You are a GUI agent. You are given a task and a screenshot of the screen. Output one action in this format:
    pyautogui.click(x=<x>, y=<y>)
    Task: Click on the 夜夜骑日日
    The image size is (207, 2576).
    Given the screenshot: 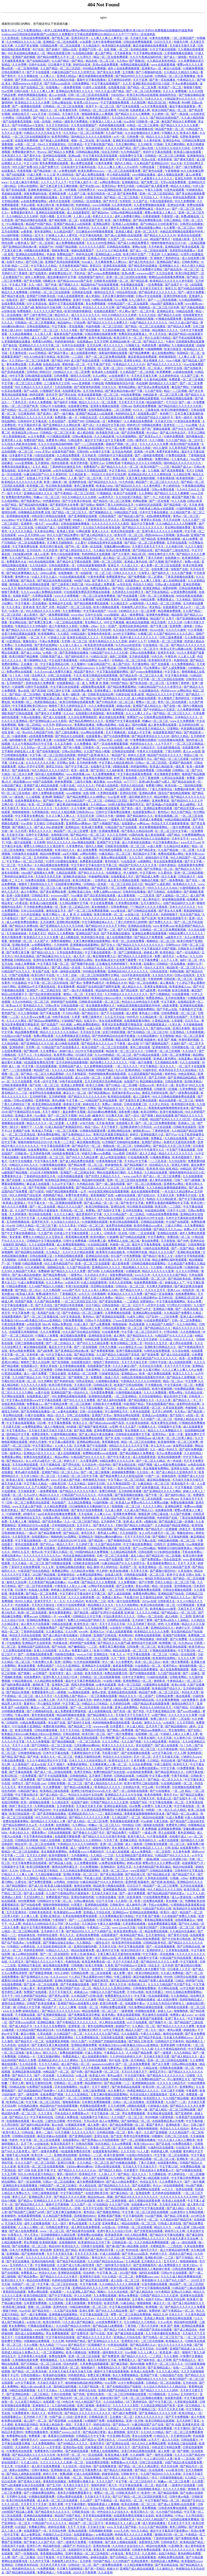 What is the action you would take?
    pyautogui.click(x=103, y=2405)
    